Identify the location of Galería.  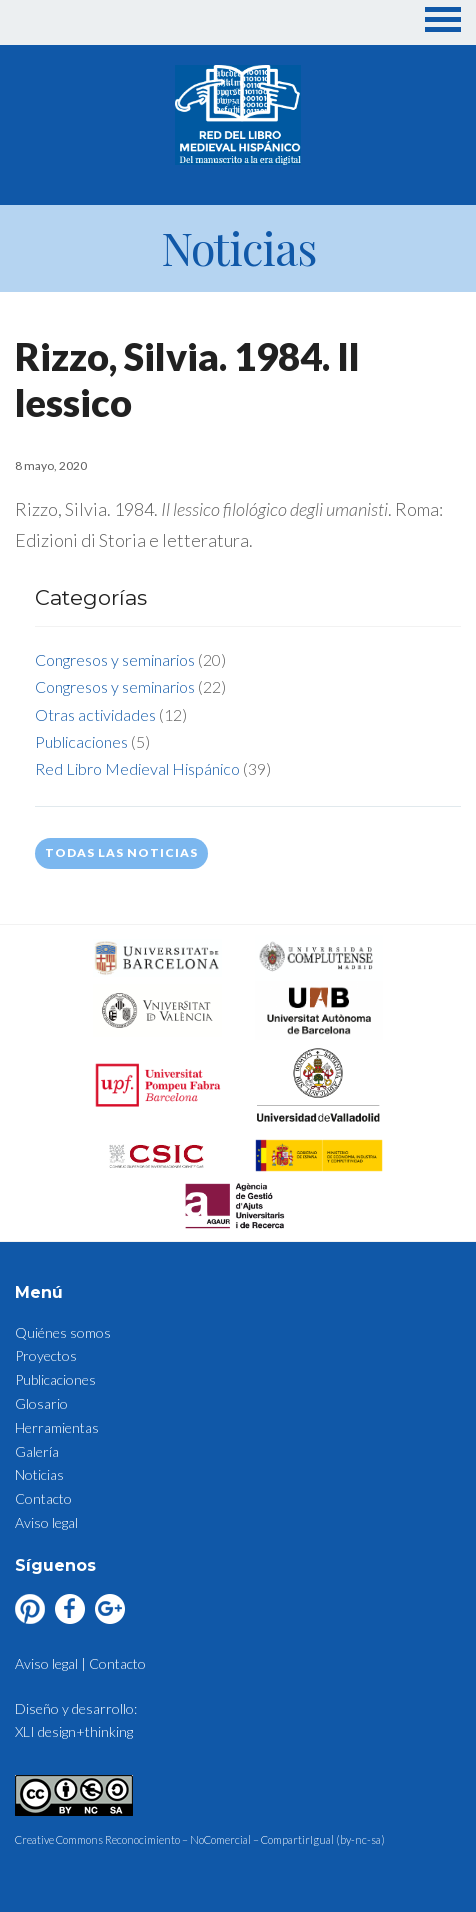
(37, 1451).